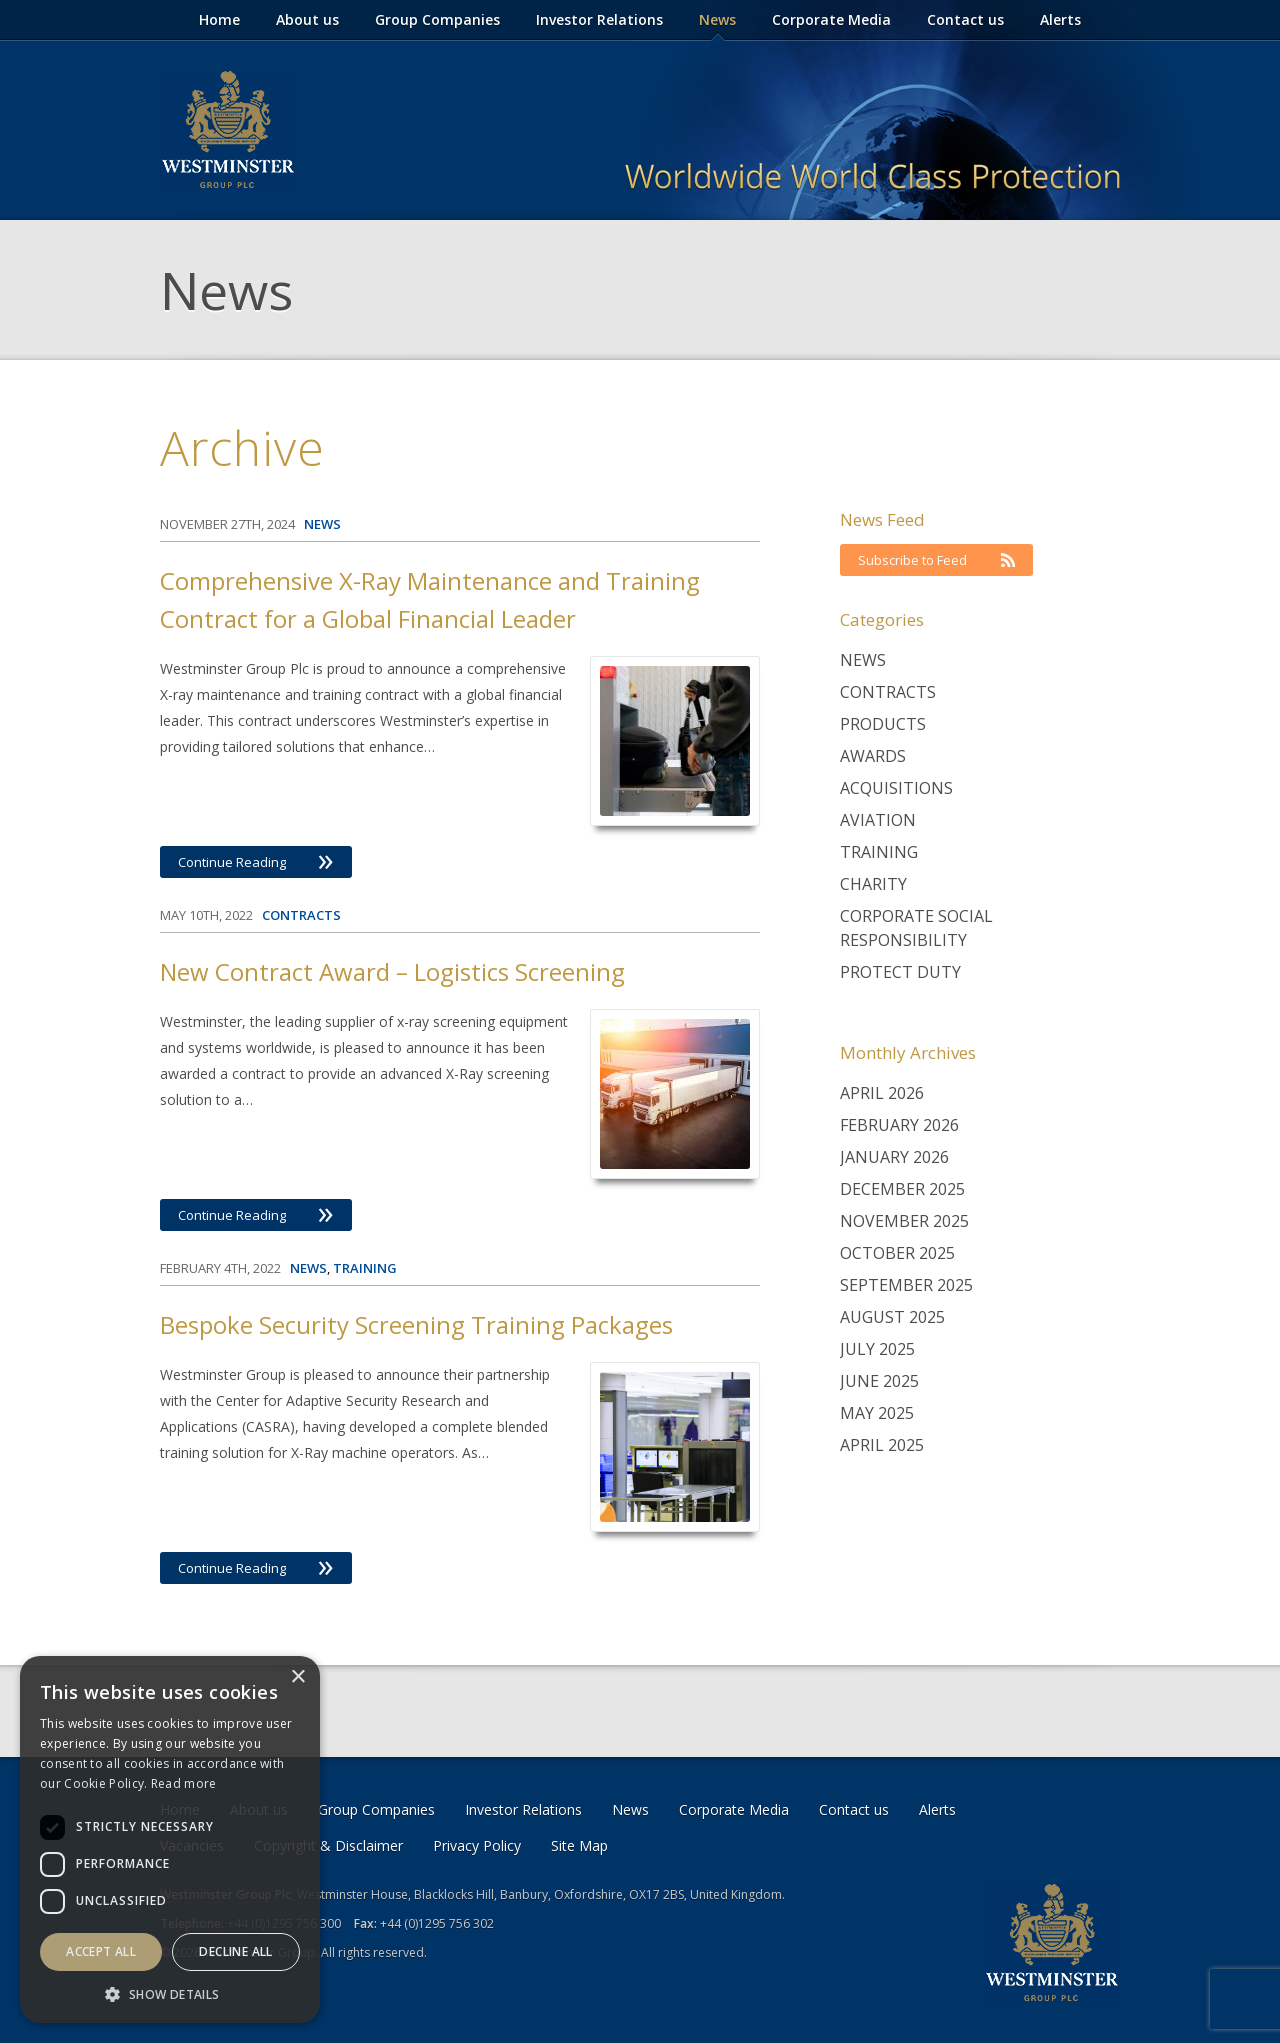  I want to click on News, so click(717, 19).